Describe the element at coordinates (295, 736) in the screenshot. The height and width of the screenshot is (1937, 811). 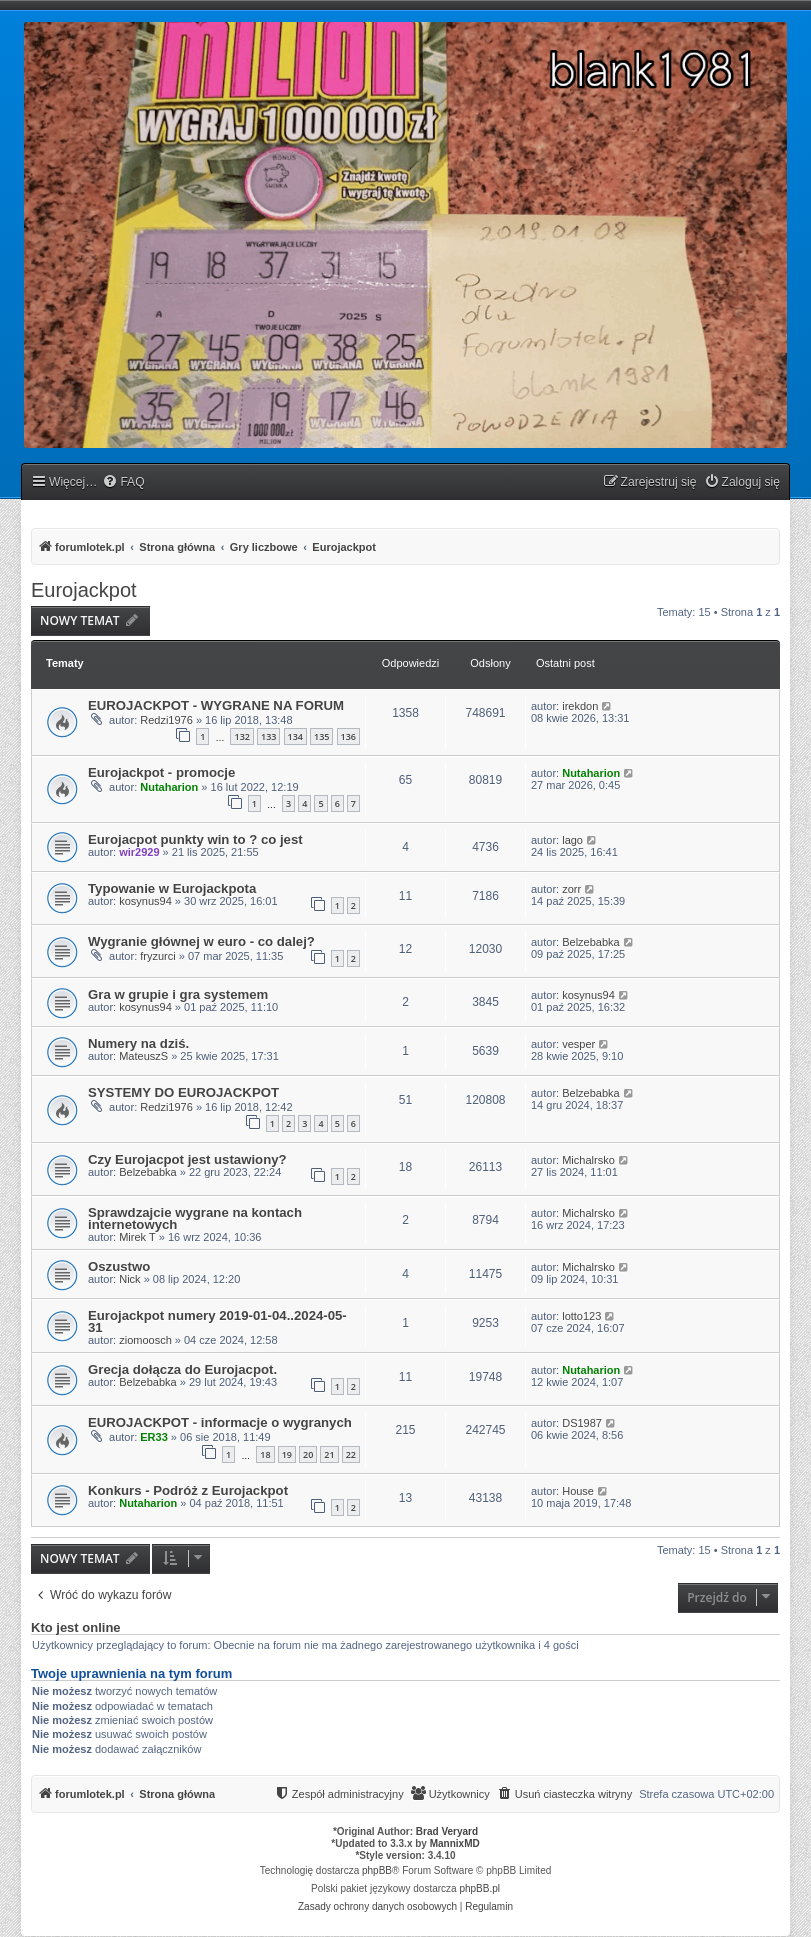
I see `134` at that location.